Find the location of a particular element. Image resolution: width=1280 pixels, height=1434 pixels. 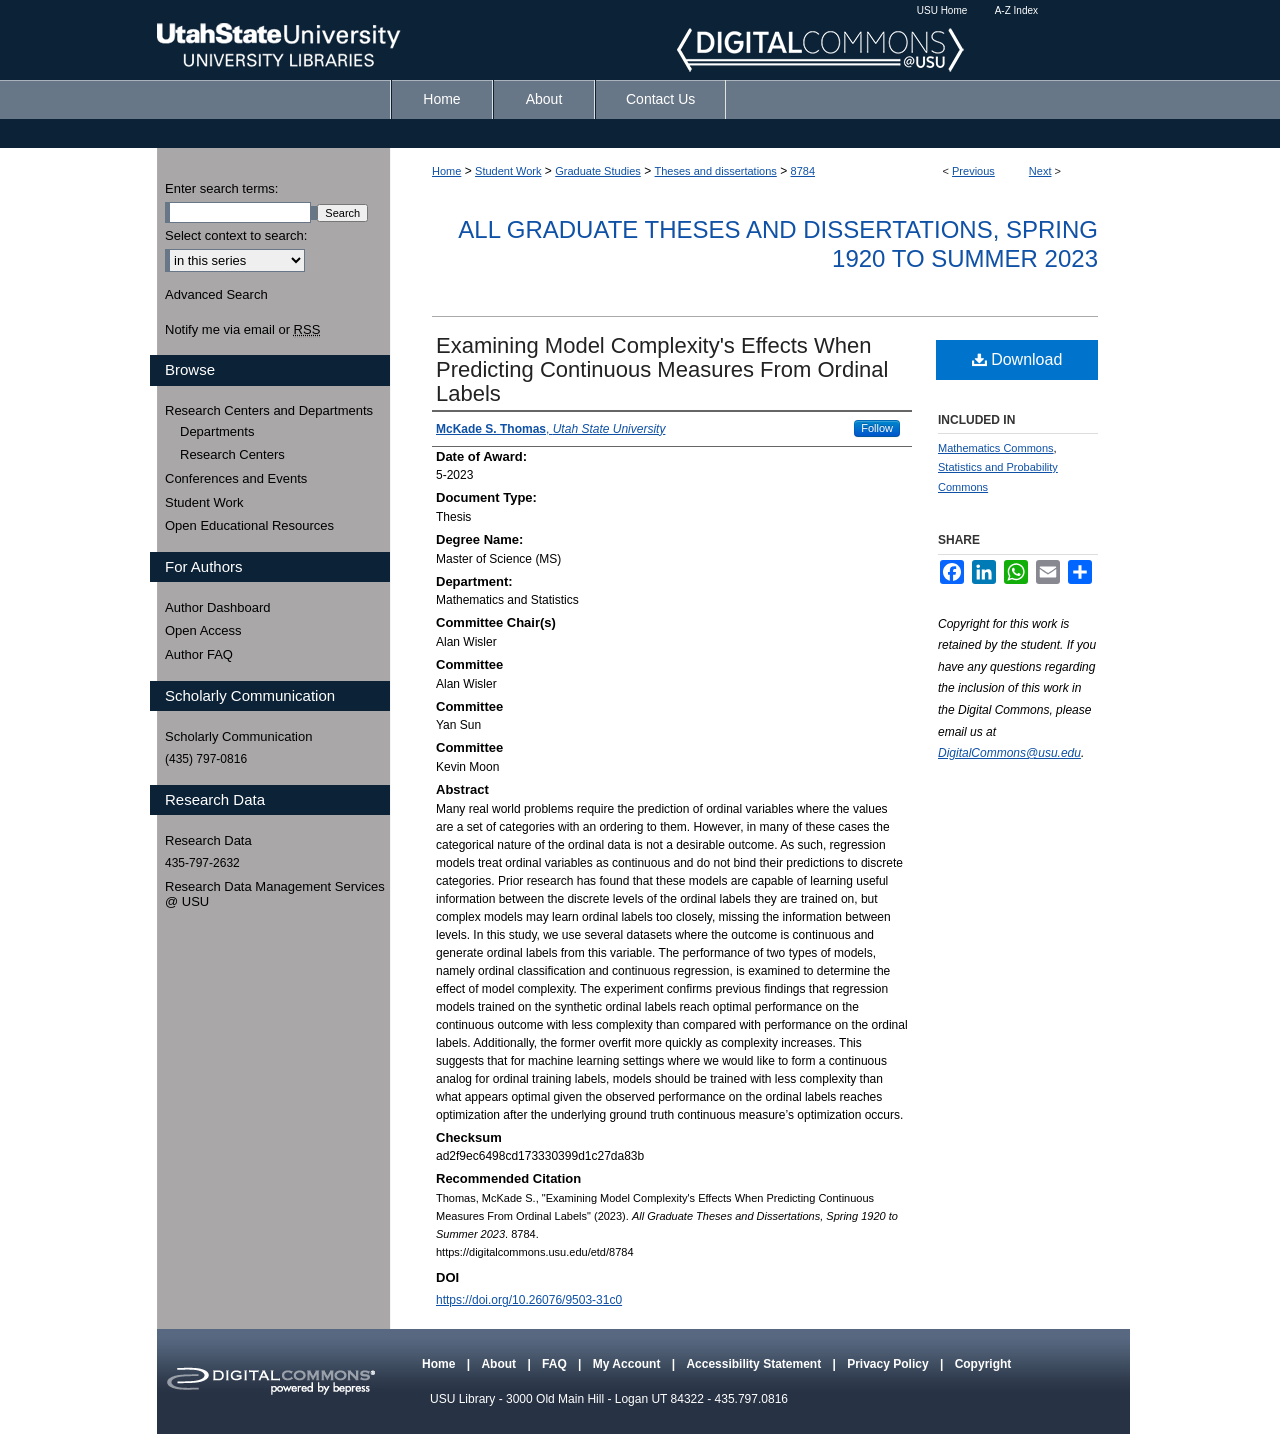

Advanced Search is located at coordinates (216, 294).